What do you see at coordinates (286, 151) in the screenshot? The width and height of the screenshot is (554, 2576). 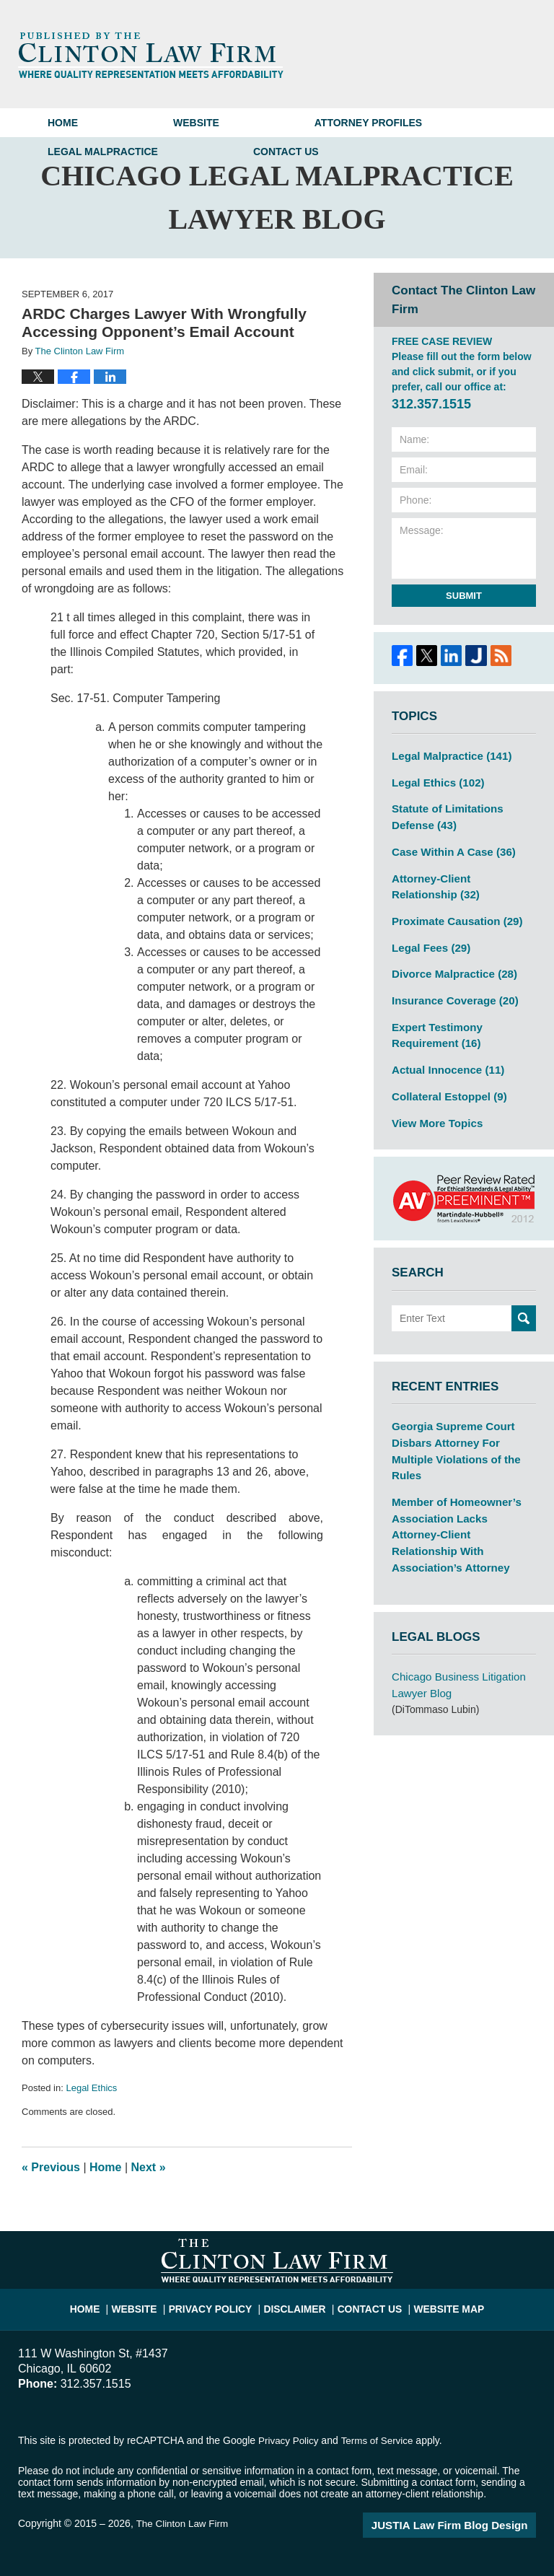 I see `Contact Us` at bounding box center [286, 151].